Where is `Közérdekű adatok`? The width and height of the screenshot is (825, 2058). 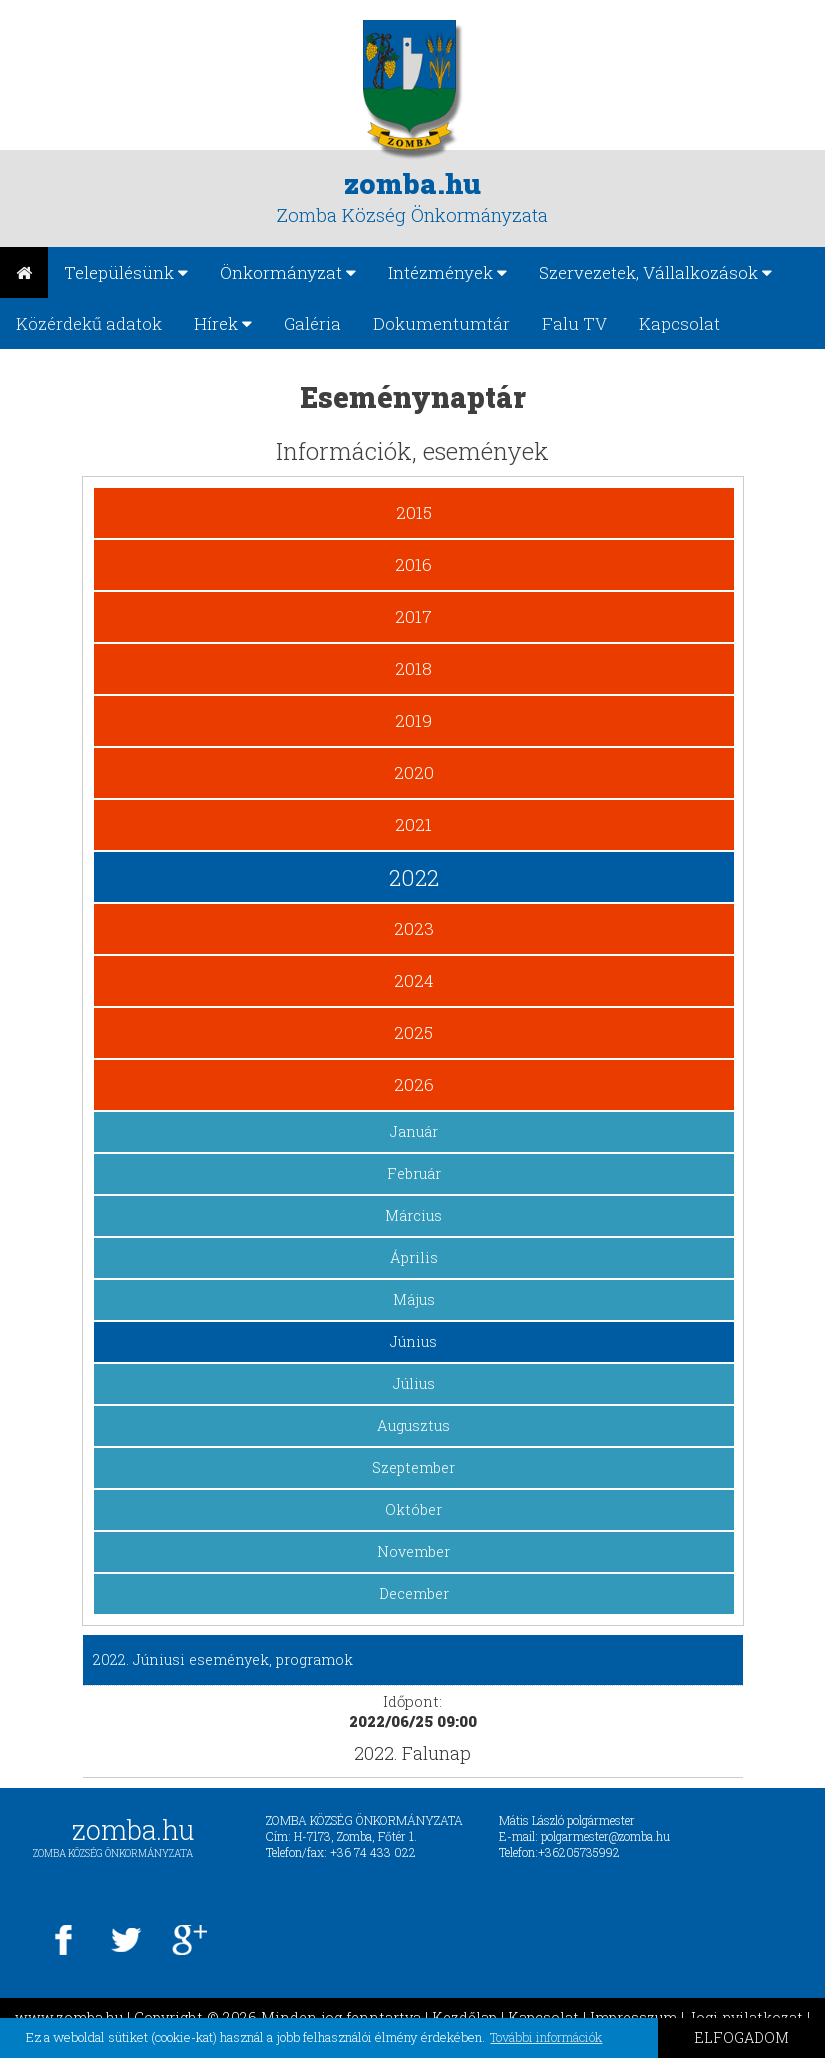
Közérdekű adatok is located at coordinates (89, 323).